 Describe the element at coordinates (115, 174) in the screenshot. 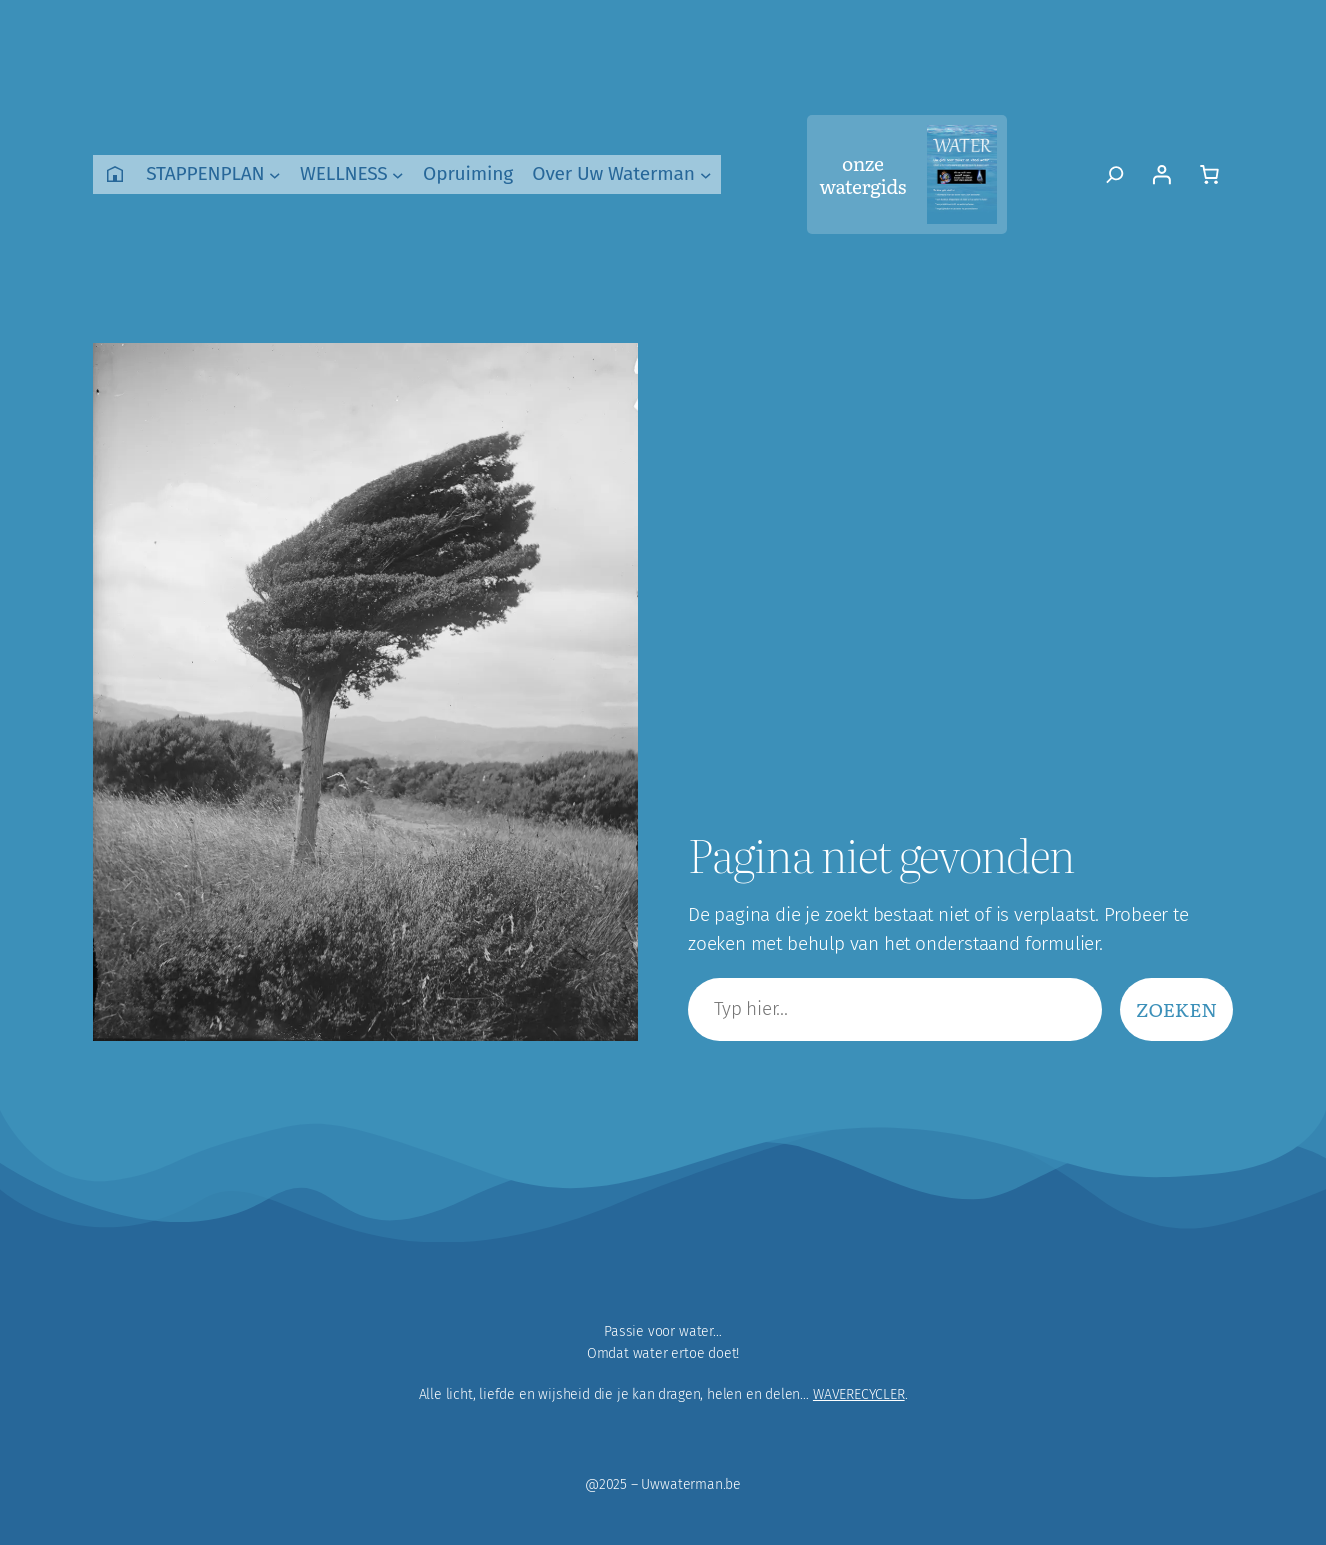

I see `Home` at that location.